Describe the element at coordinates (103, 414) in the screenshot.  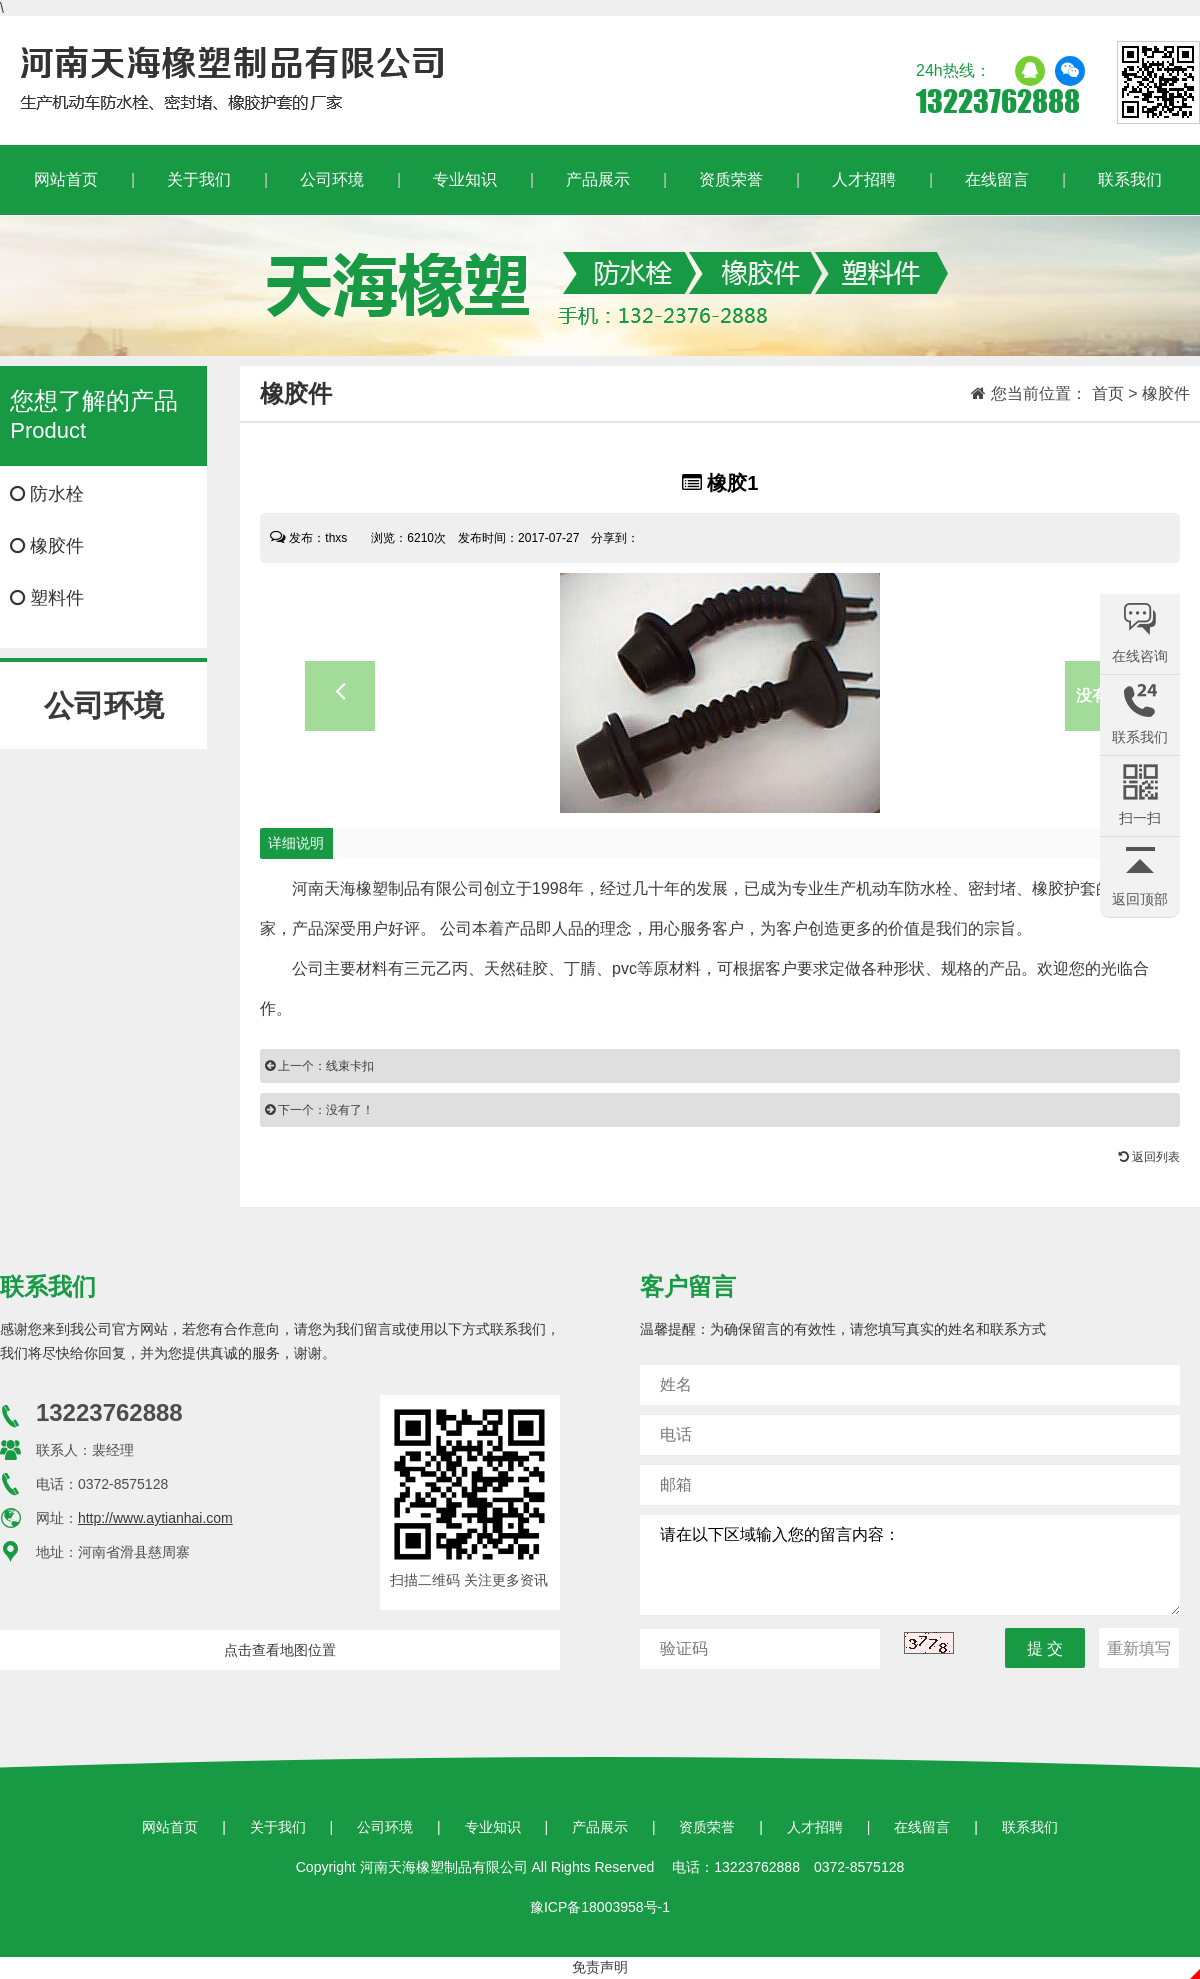
I see `Product` at that location.